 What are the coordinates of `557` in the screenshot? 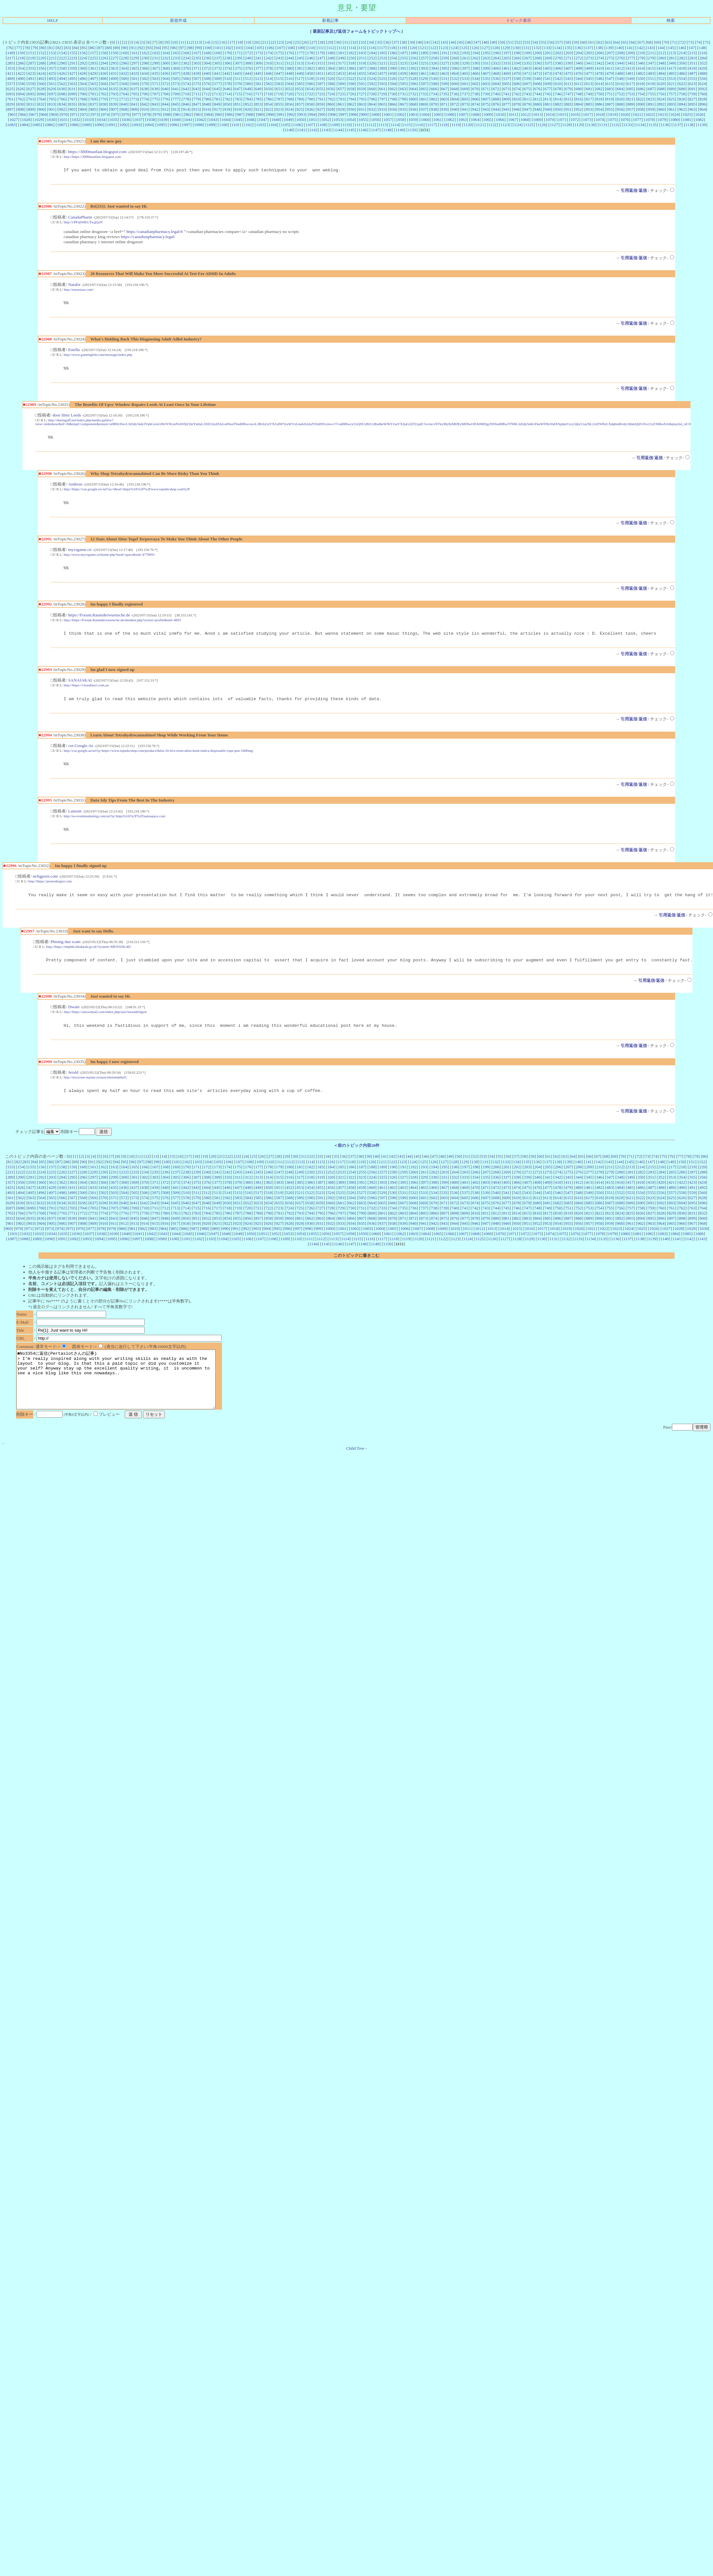 It's located at (10, 83).